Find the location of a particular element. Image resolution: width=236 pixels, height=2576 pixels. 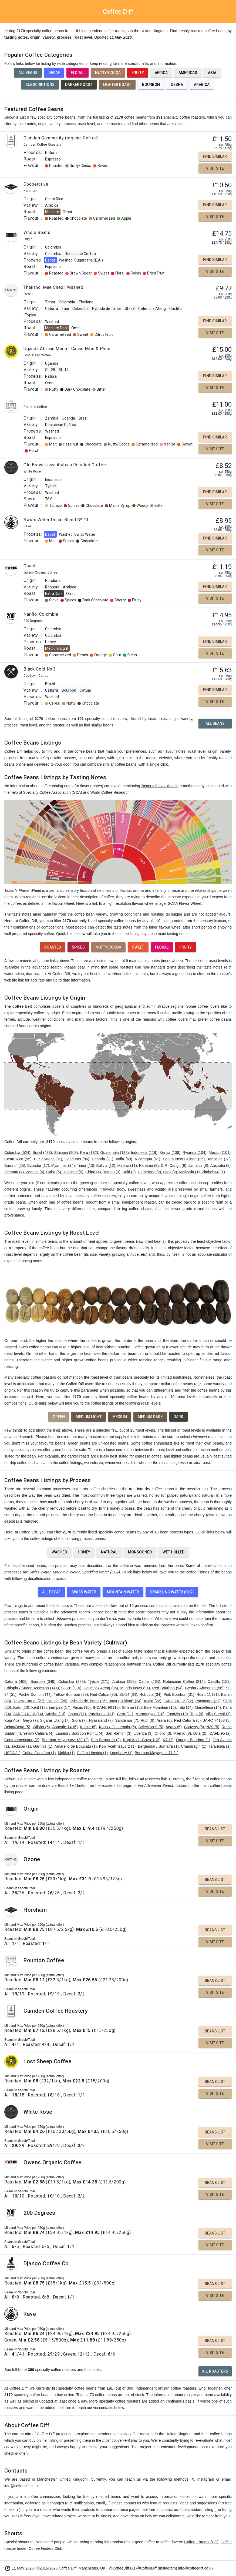

Asia is located at coordinates (212, 73).